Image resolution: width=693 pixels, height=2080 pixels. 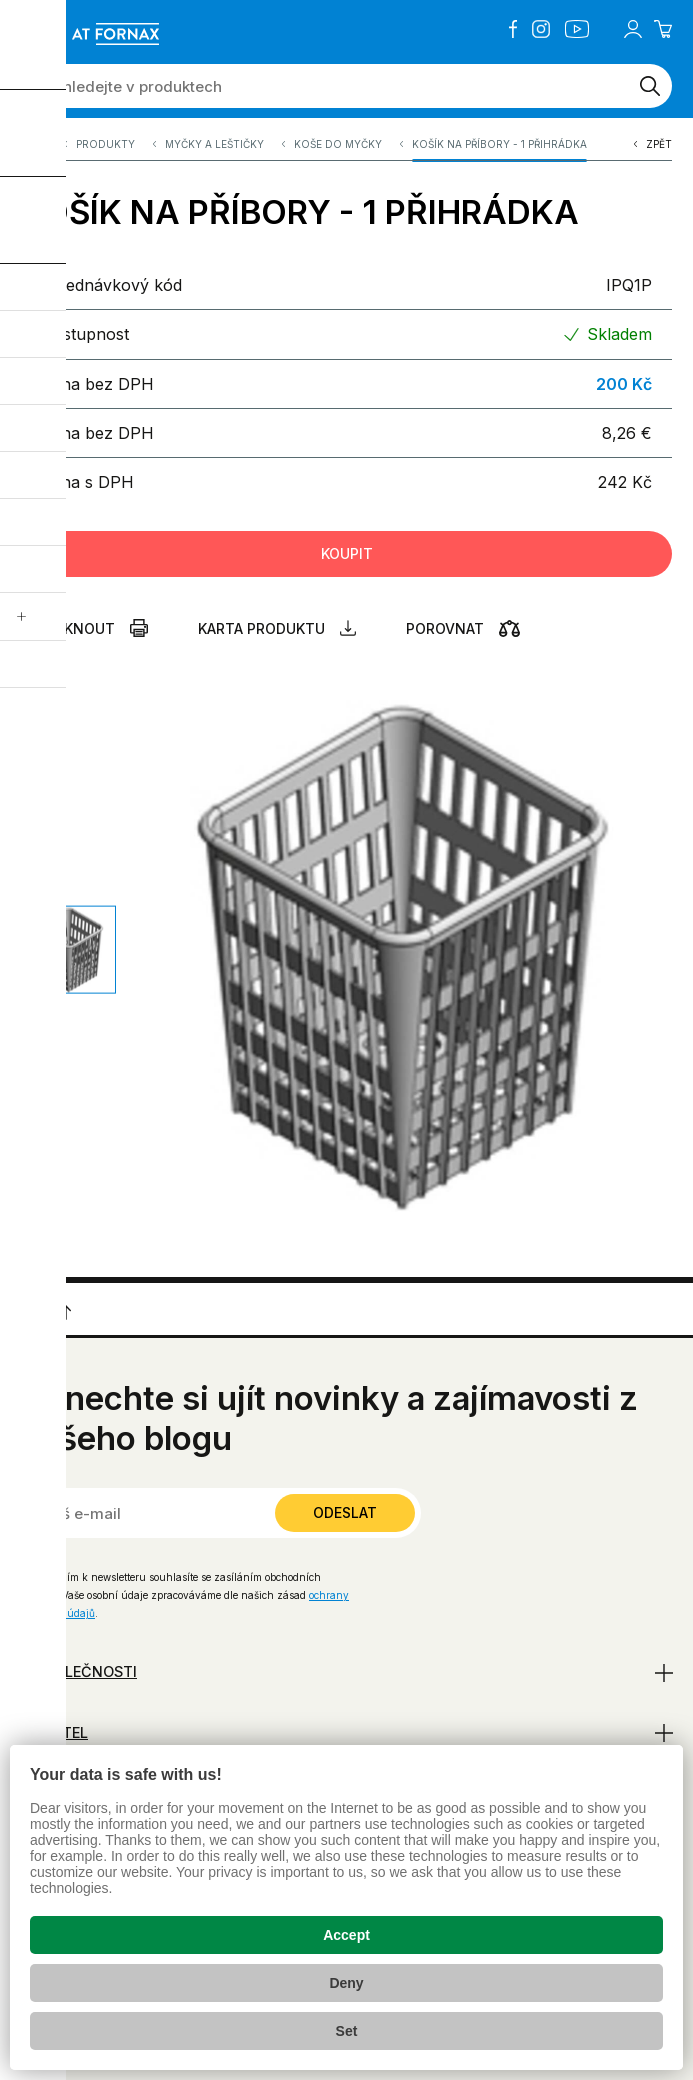 What do you see at coordinates (346, 1935) in the screenshot?
I see `Accept` at bounding box center [346, 1935].